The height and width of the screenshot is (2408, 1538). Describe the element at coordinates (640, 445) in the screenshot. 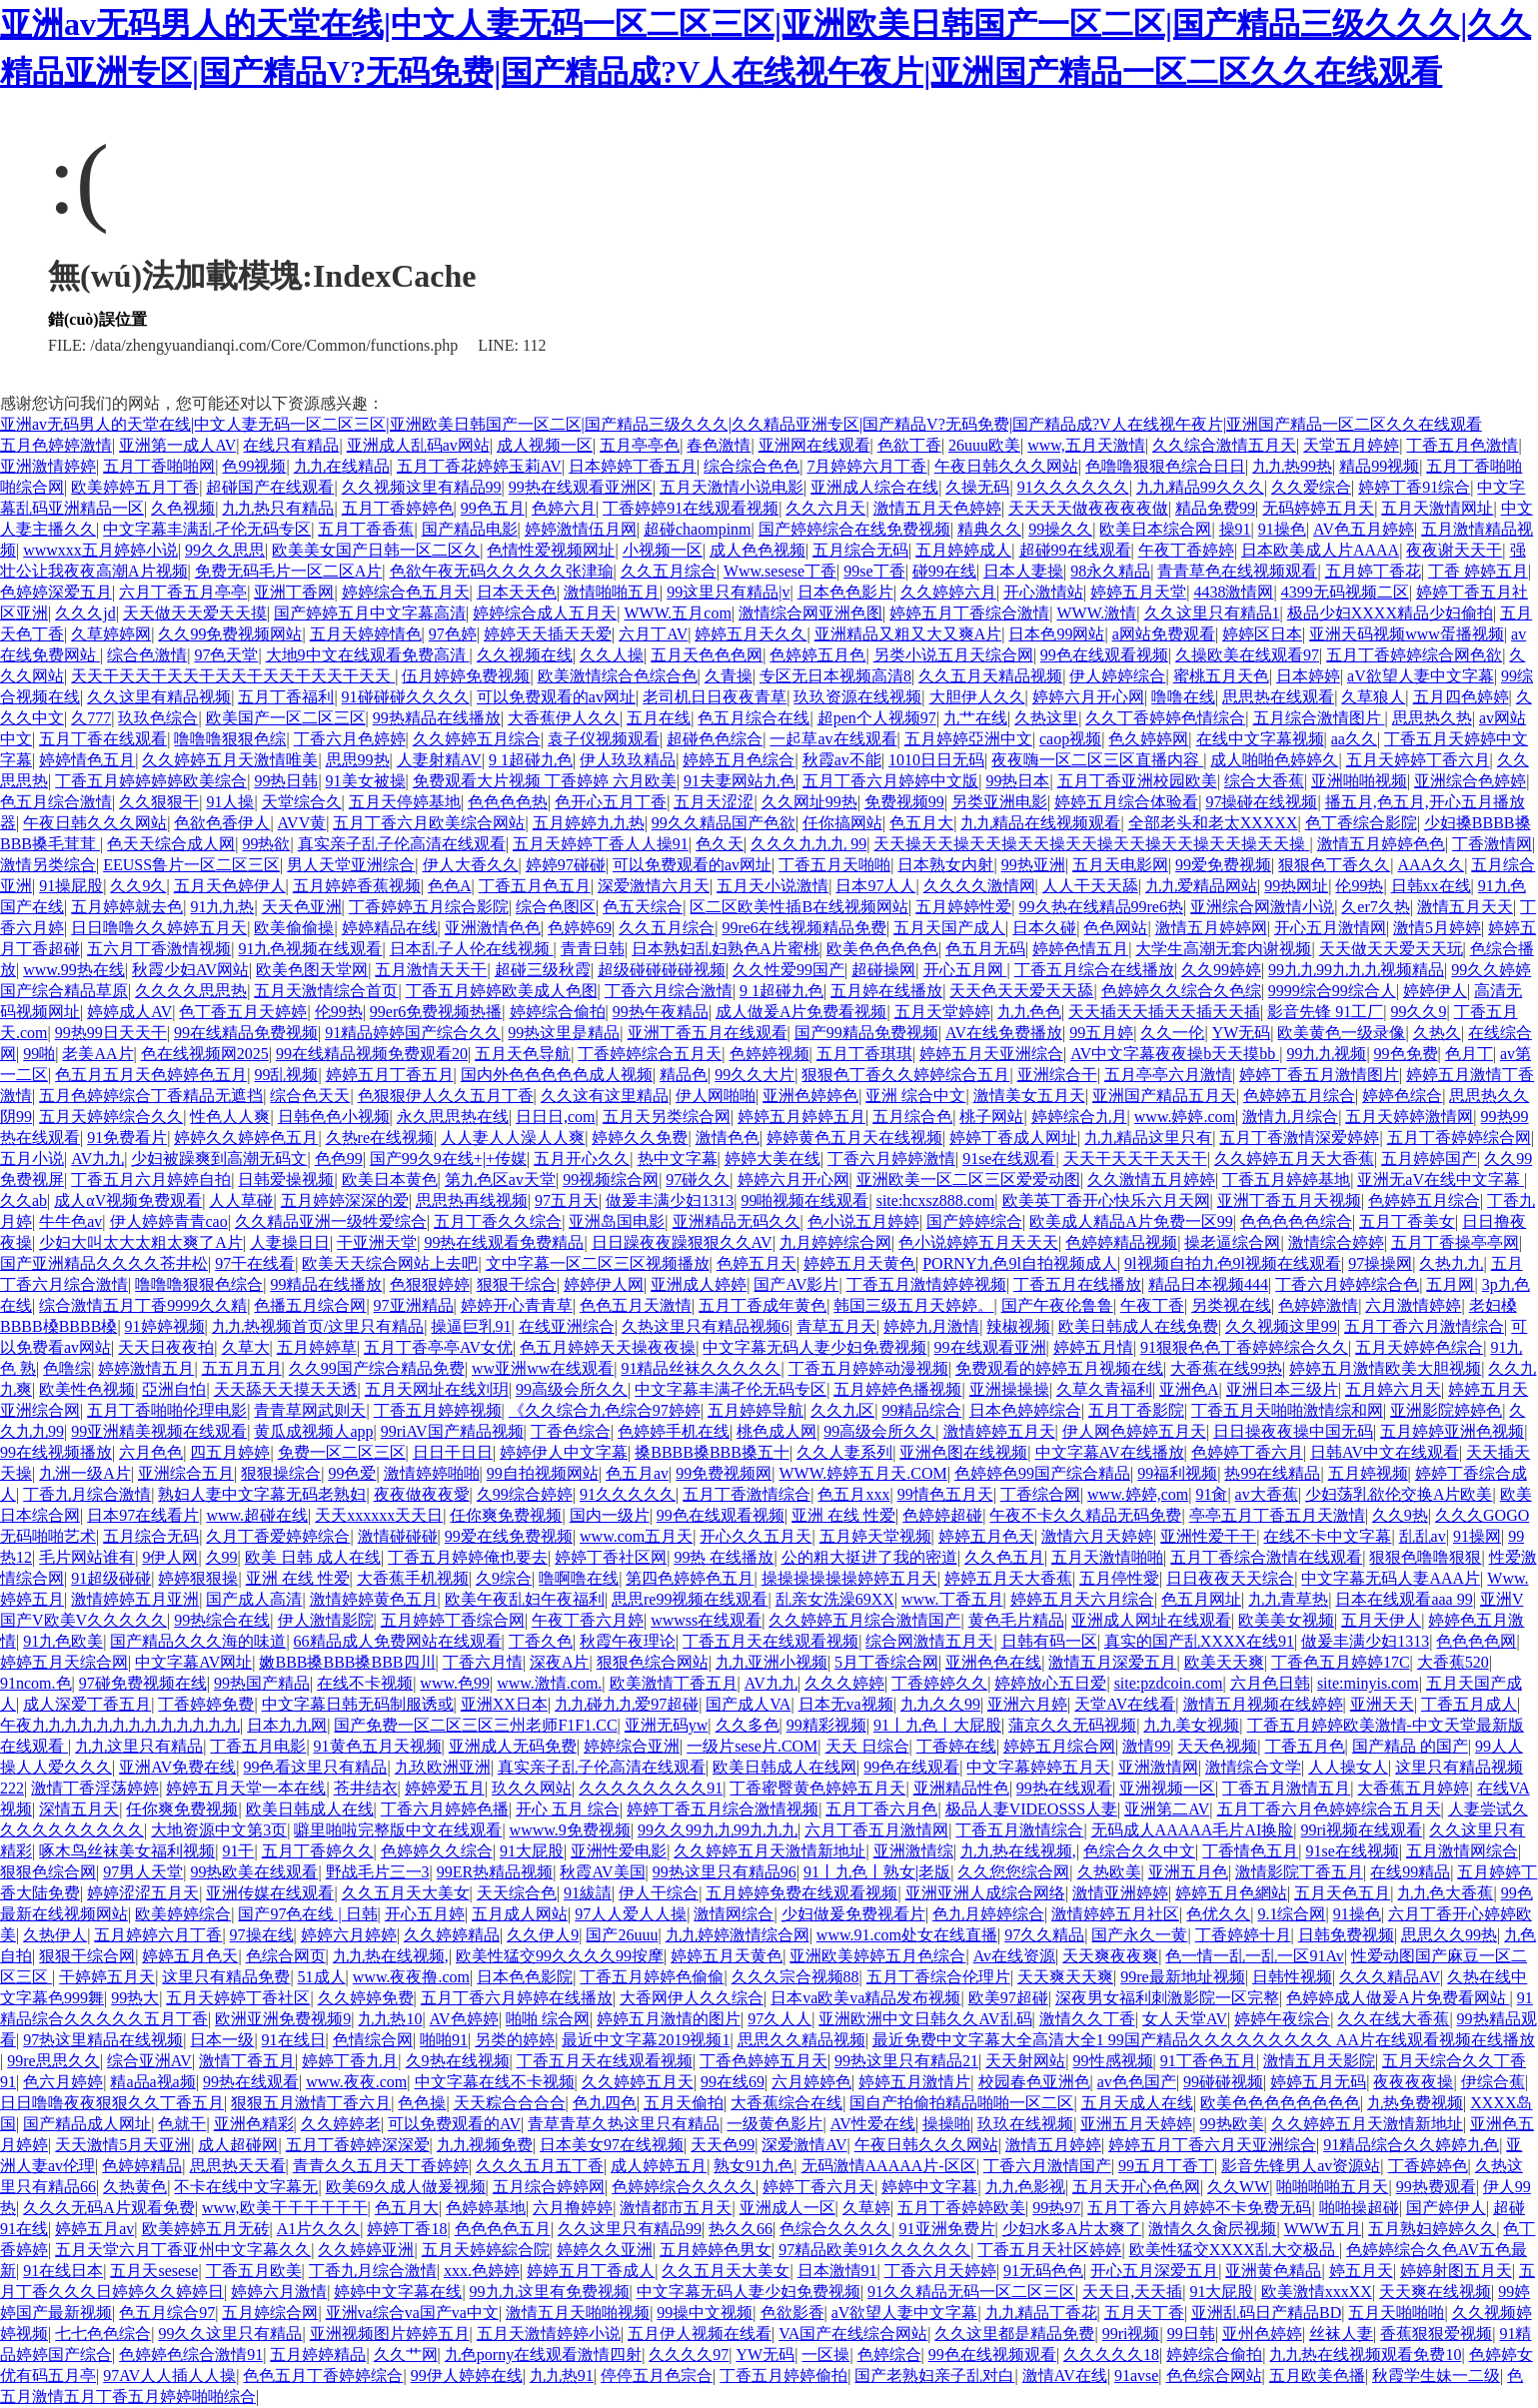

I see `五月亭亭色` at that location.